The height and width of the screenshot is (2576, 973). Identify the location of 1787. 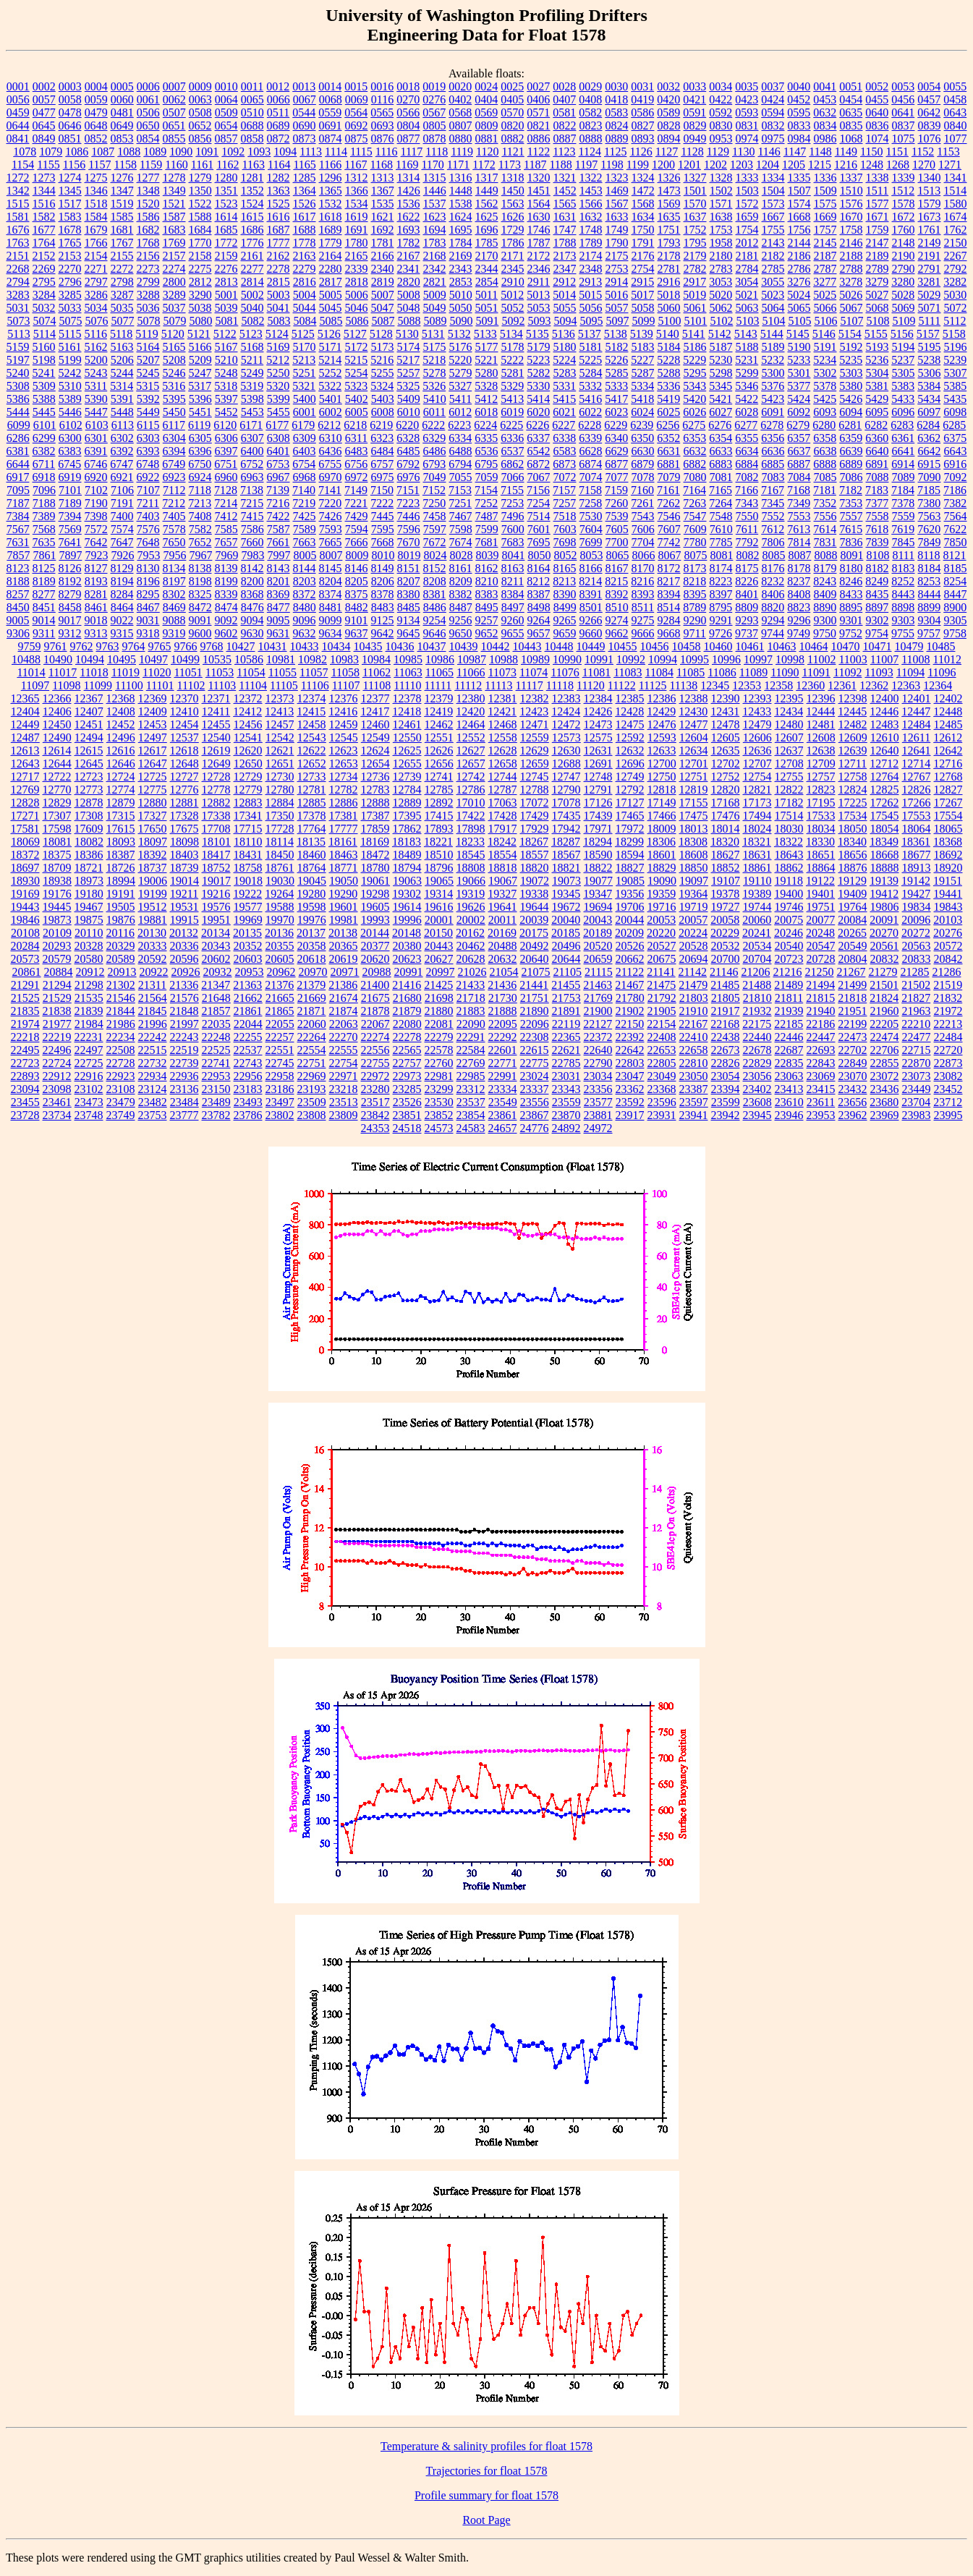
(539, 243).